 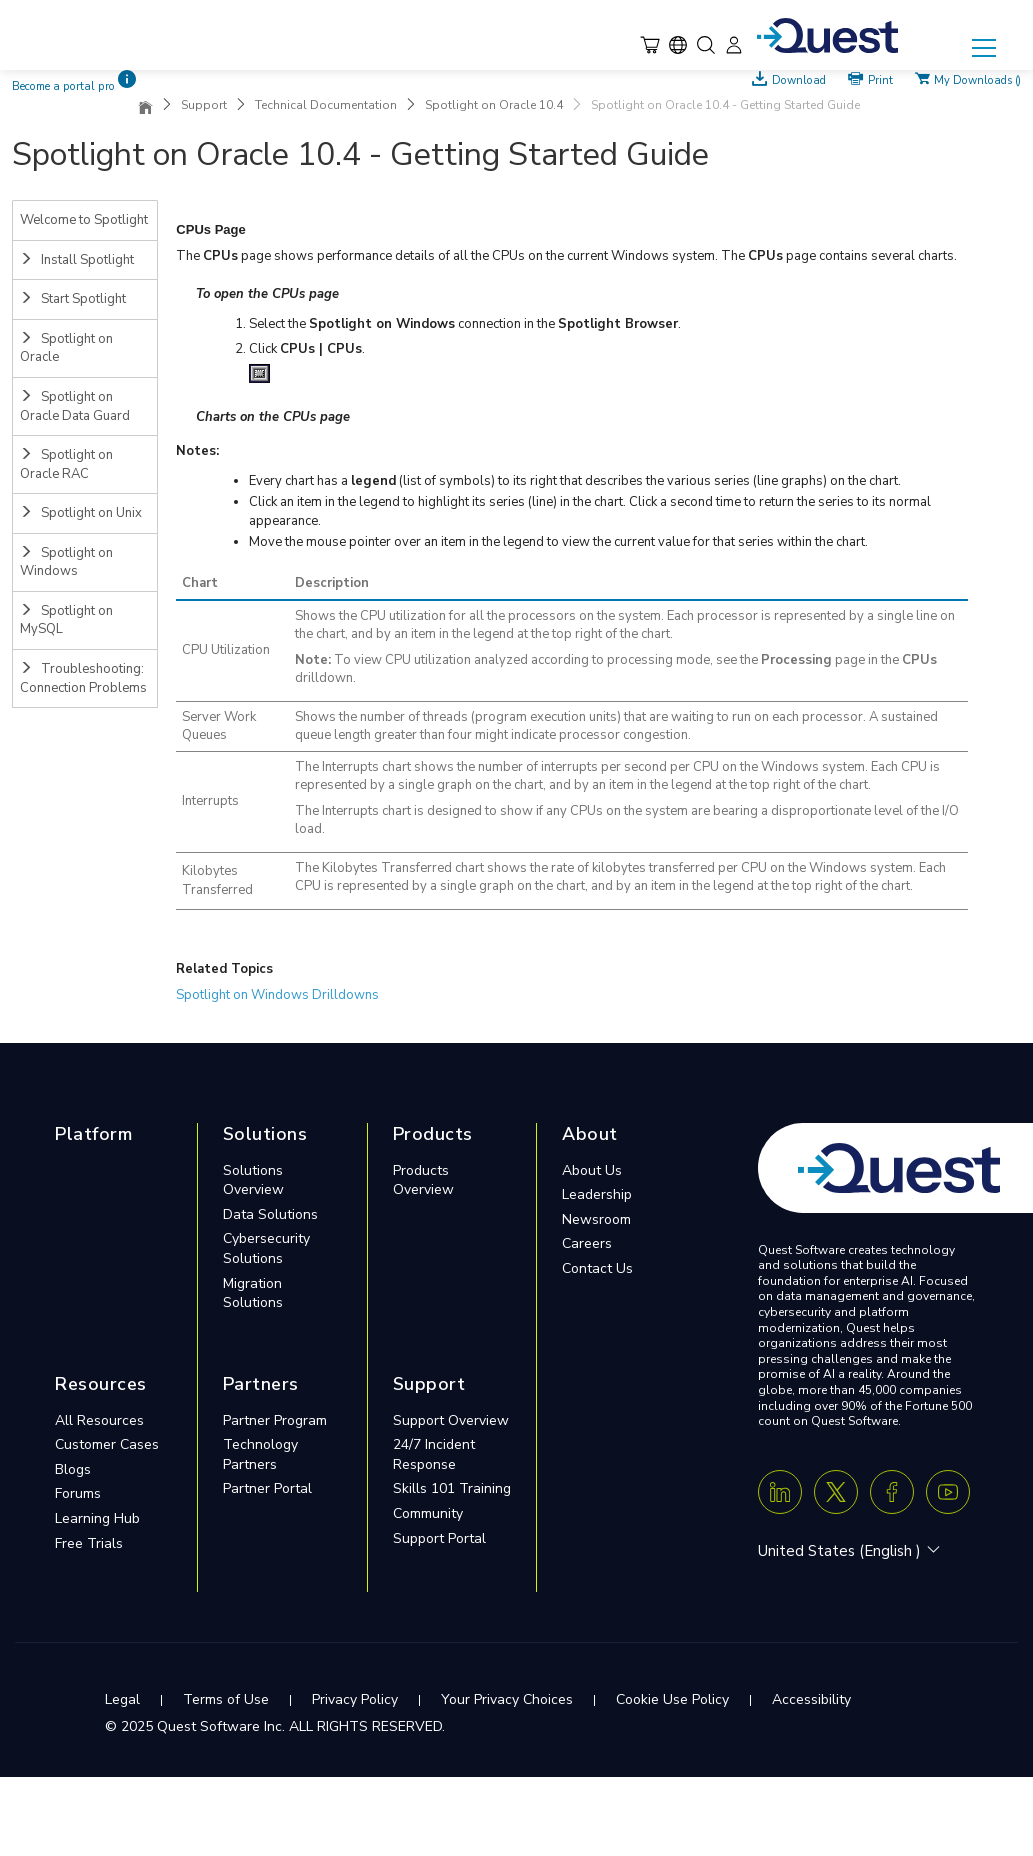 What do you see at coordinates (66, 562) in the screenshot?
I see `Spotlight on Windows` at bounding box center [66, 562].